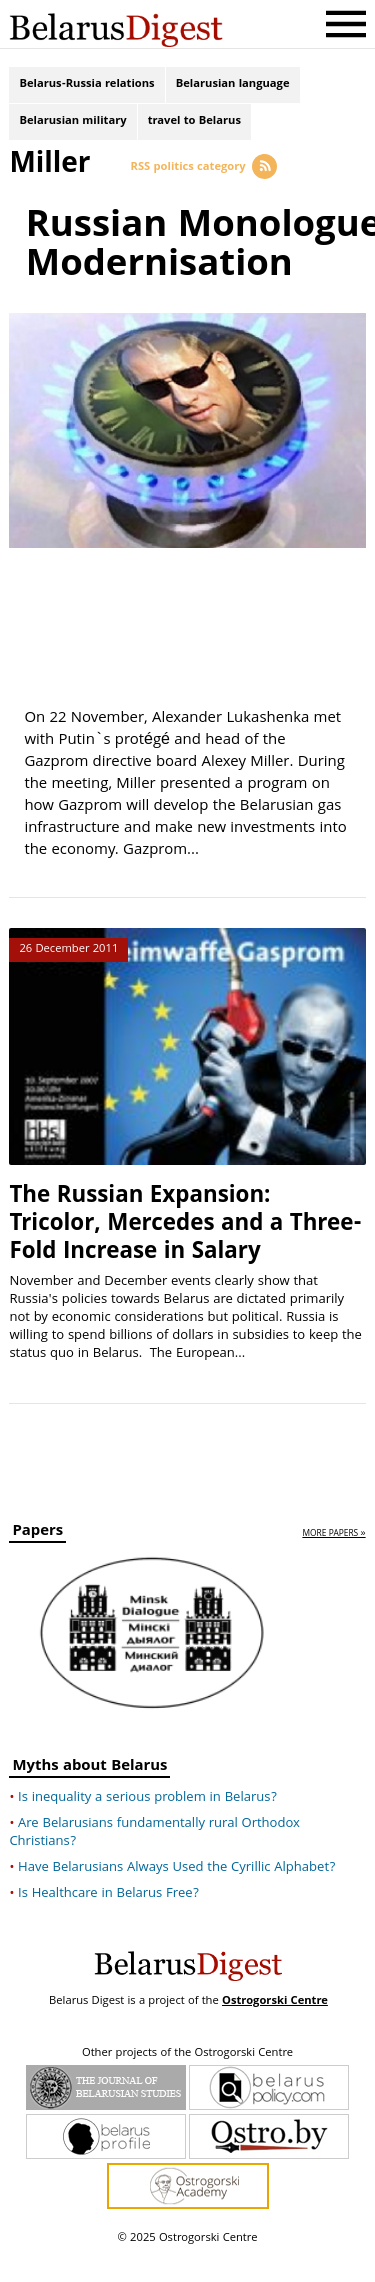 Image resolution: width=375 pixels, height=2282 pixels. Describe the element at coordinates (233, 87) in the screenshot. I see `Belarusian language` at that location.